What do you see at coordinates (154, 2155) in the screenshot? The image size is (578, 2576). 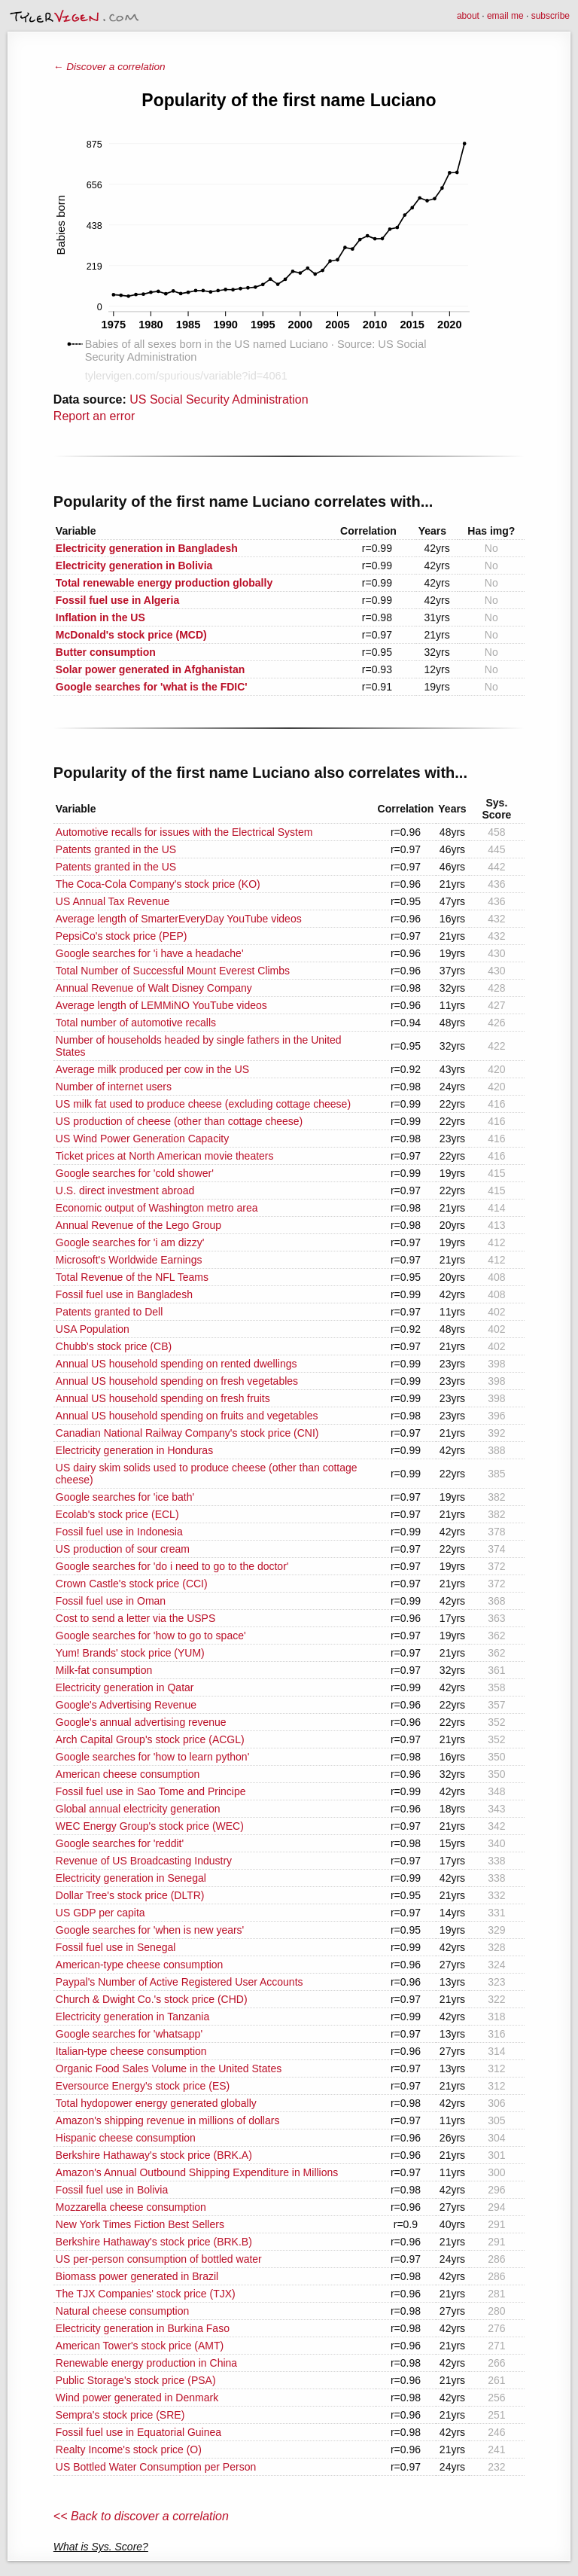 I see `Berkshire Hathaway's stock price (BRK.A)` at bounding box center [154, 2155].